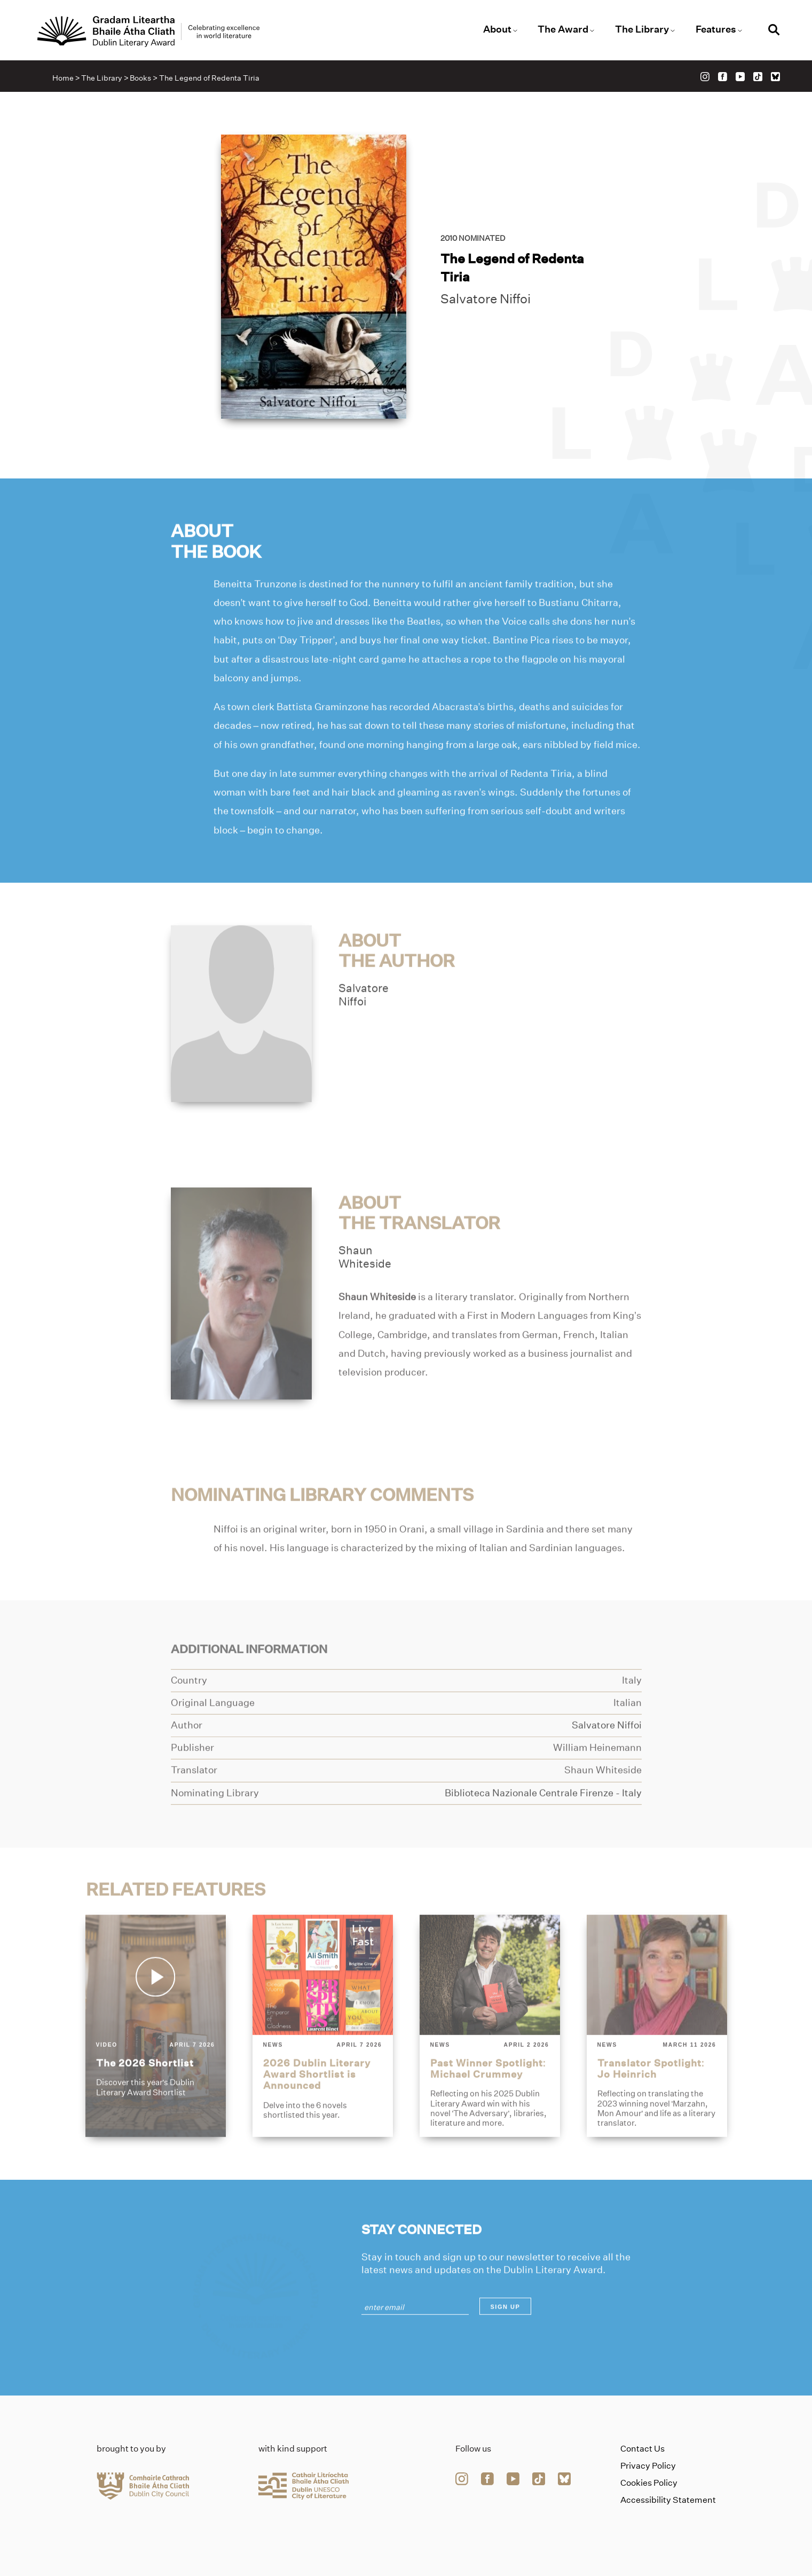  I want to click on About, so click(497, 29).